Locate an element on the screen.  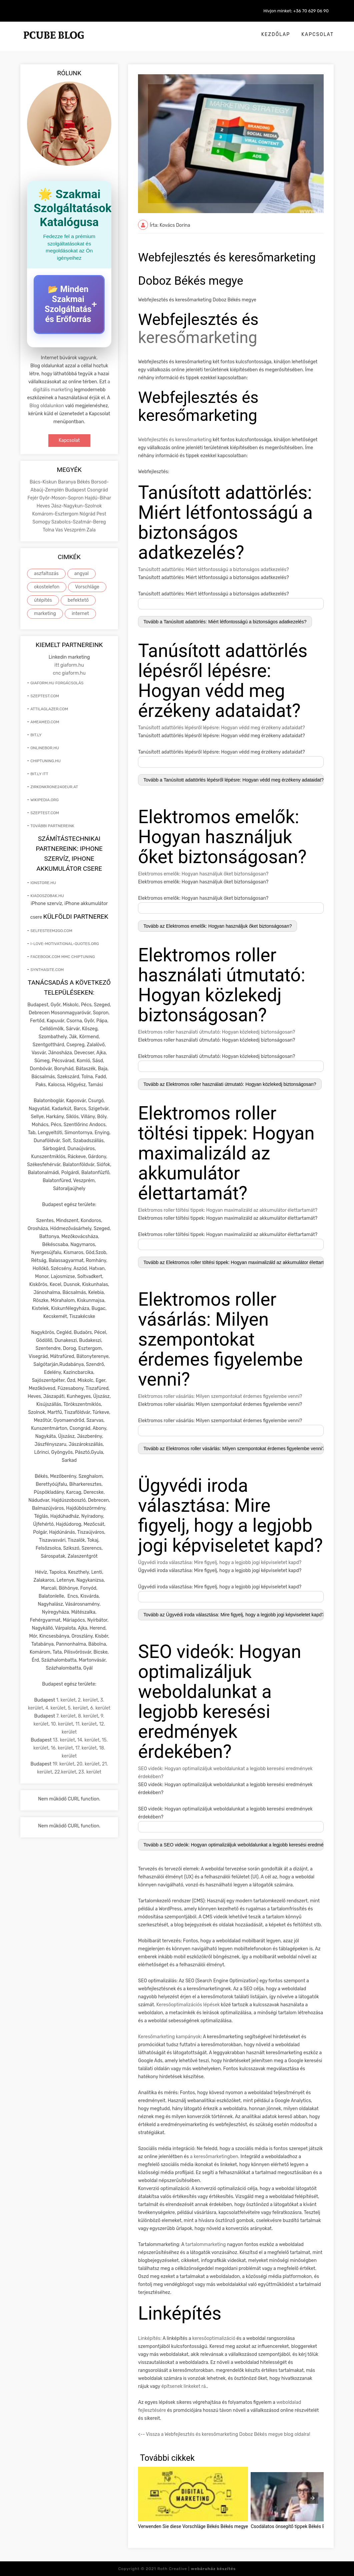
Veszprém is located at coordinates (75, 530).